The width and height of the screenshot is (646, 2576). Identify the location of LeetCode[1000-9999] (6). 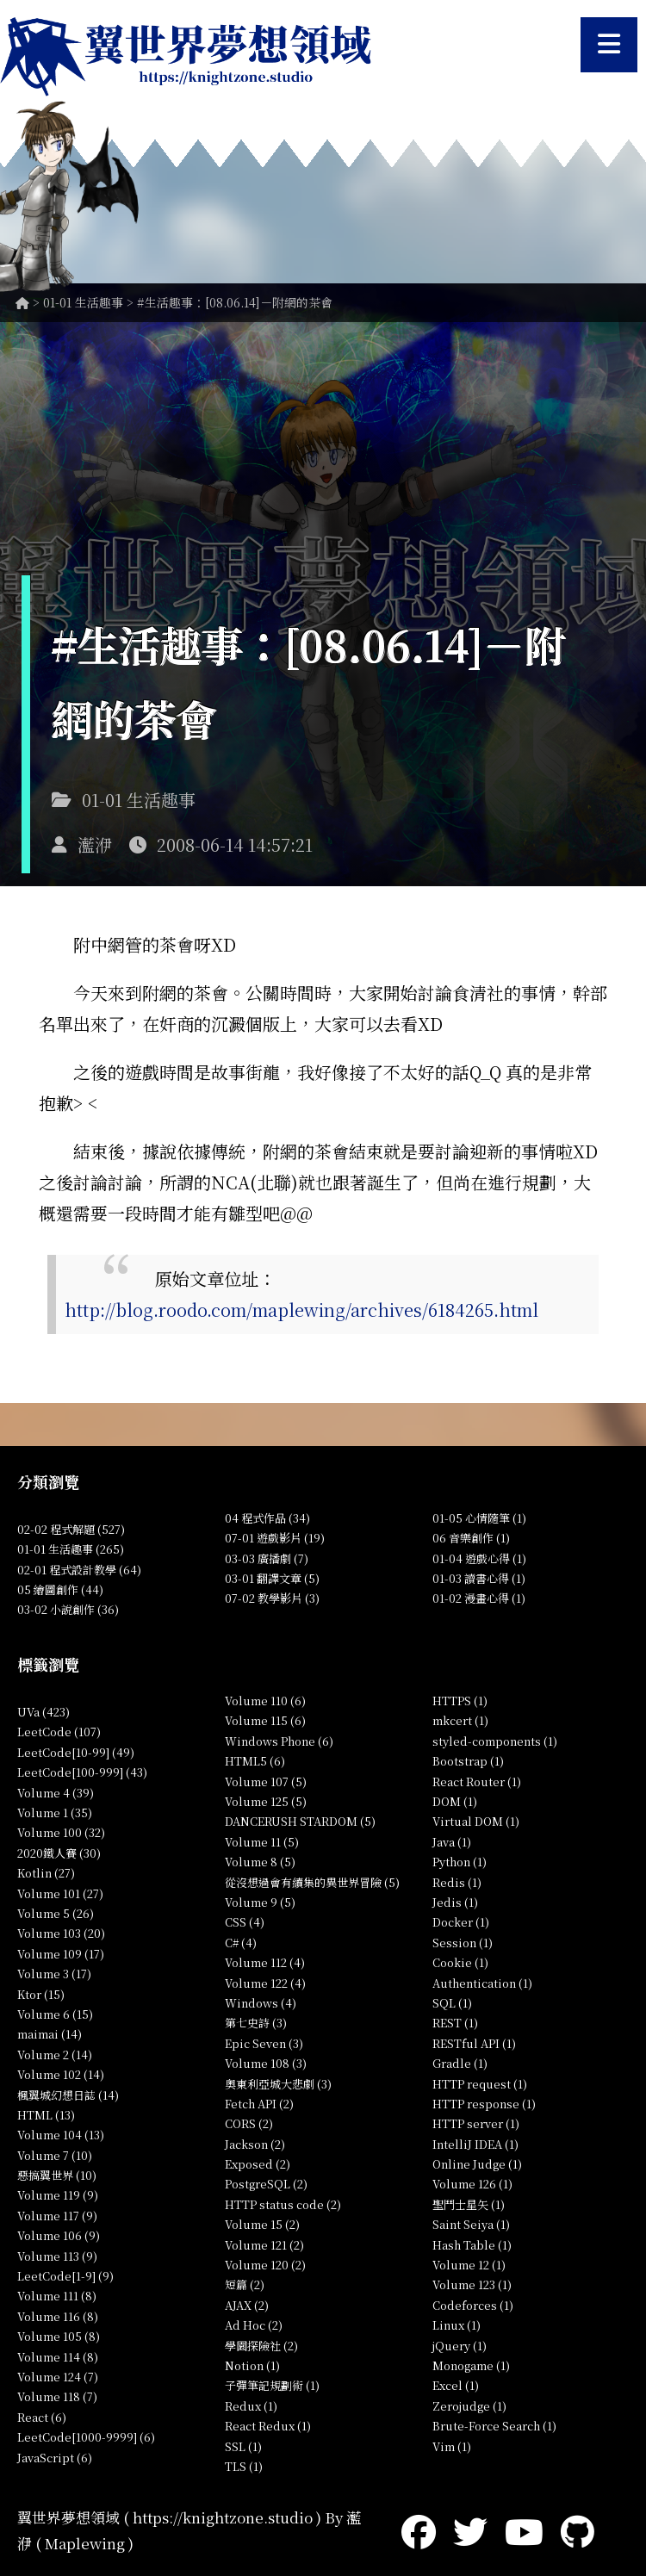
(86, 2437).